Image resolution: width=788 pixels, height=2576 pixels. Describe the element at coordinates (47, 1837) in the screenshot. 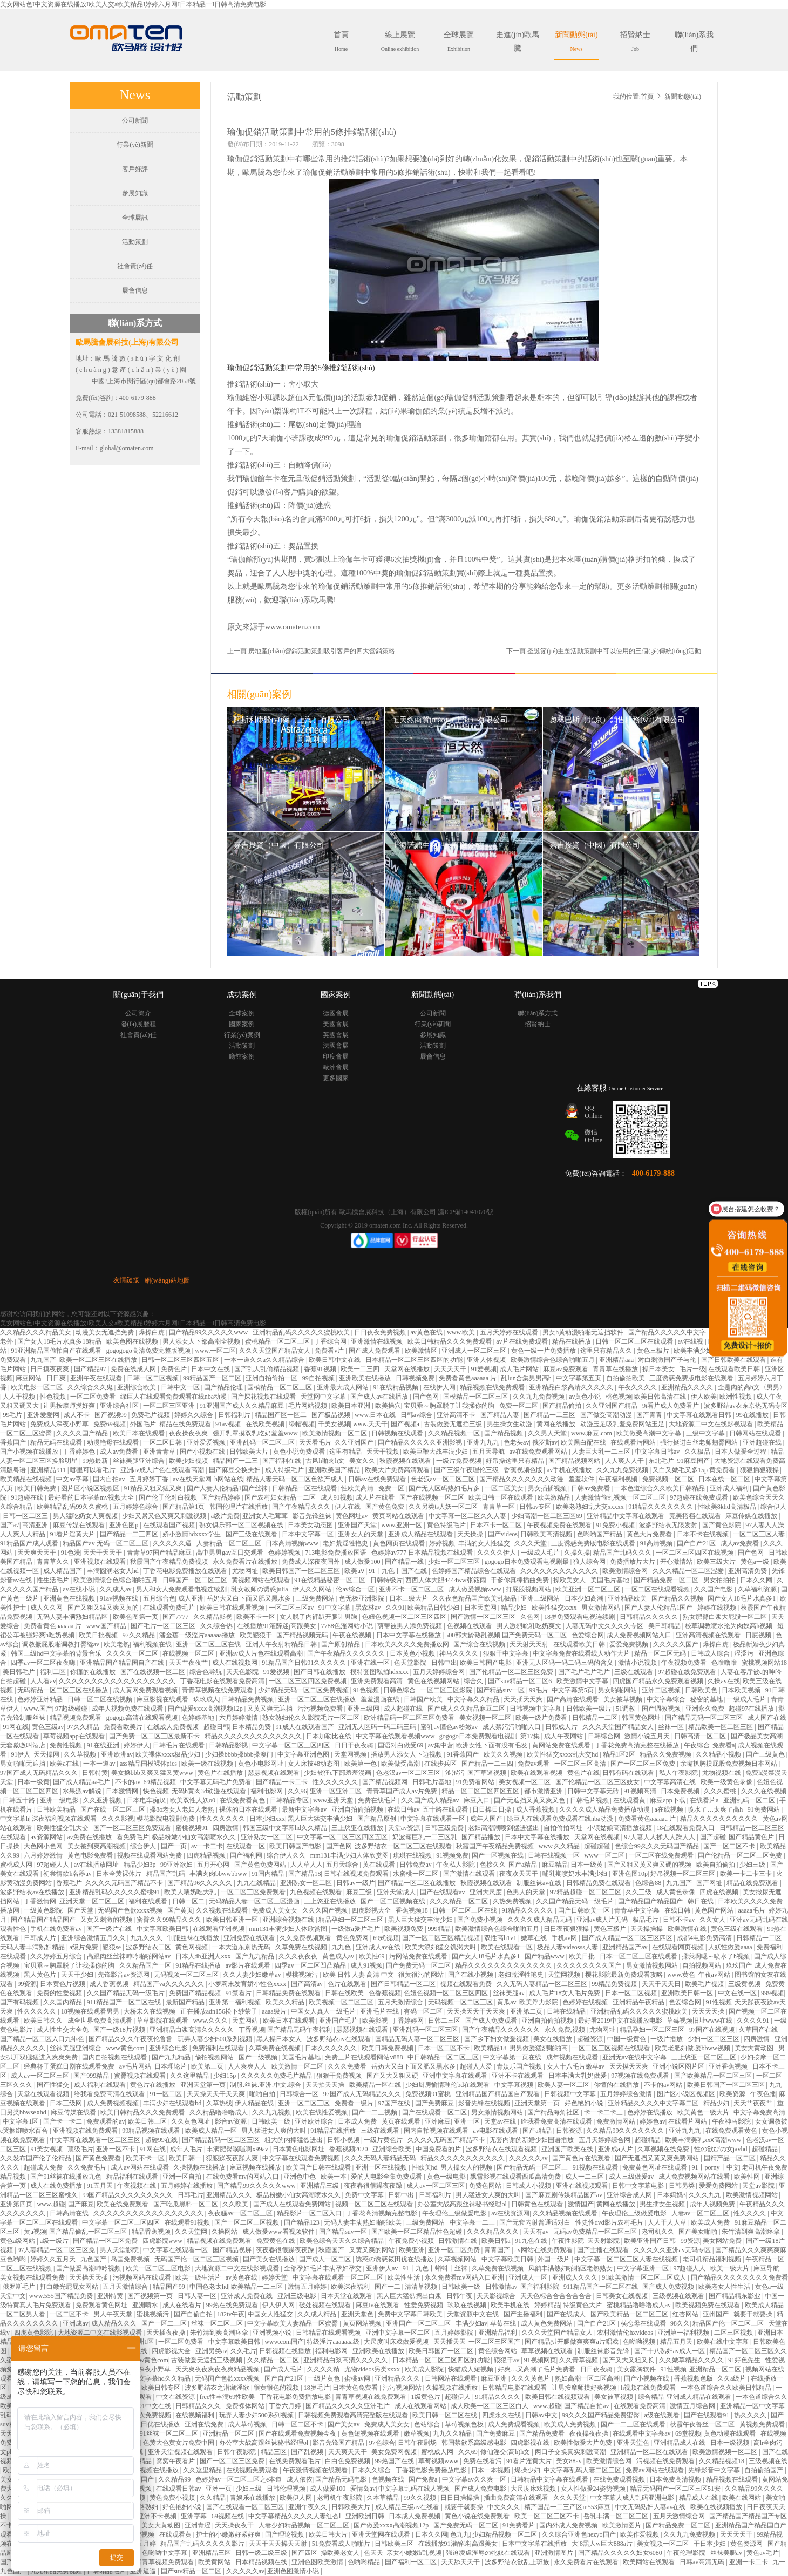

I see `av资源网站` at that location.